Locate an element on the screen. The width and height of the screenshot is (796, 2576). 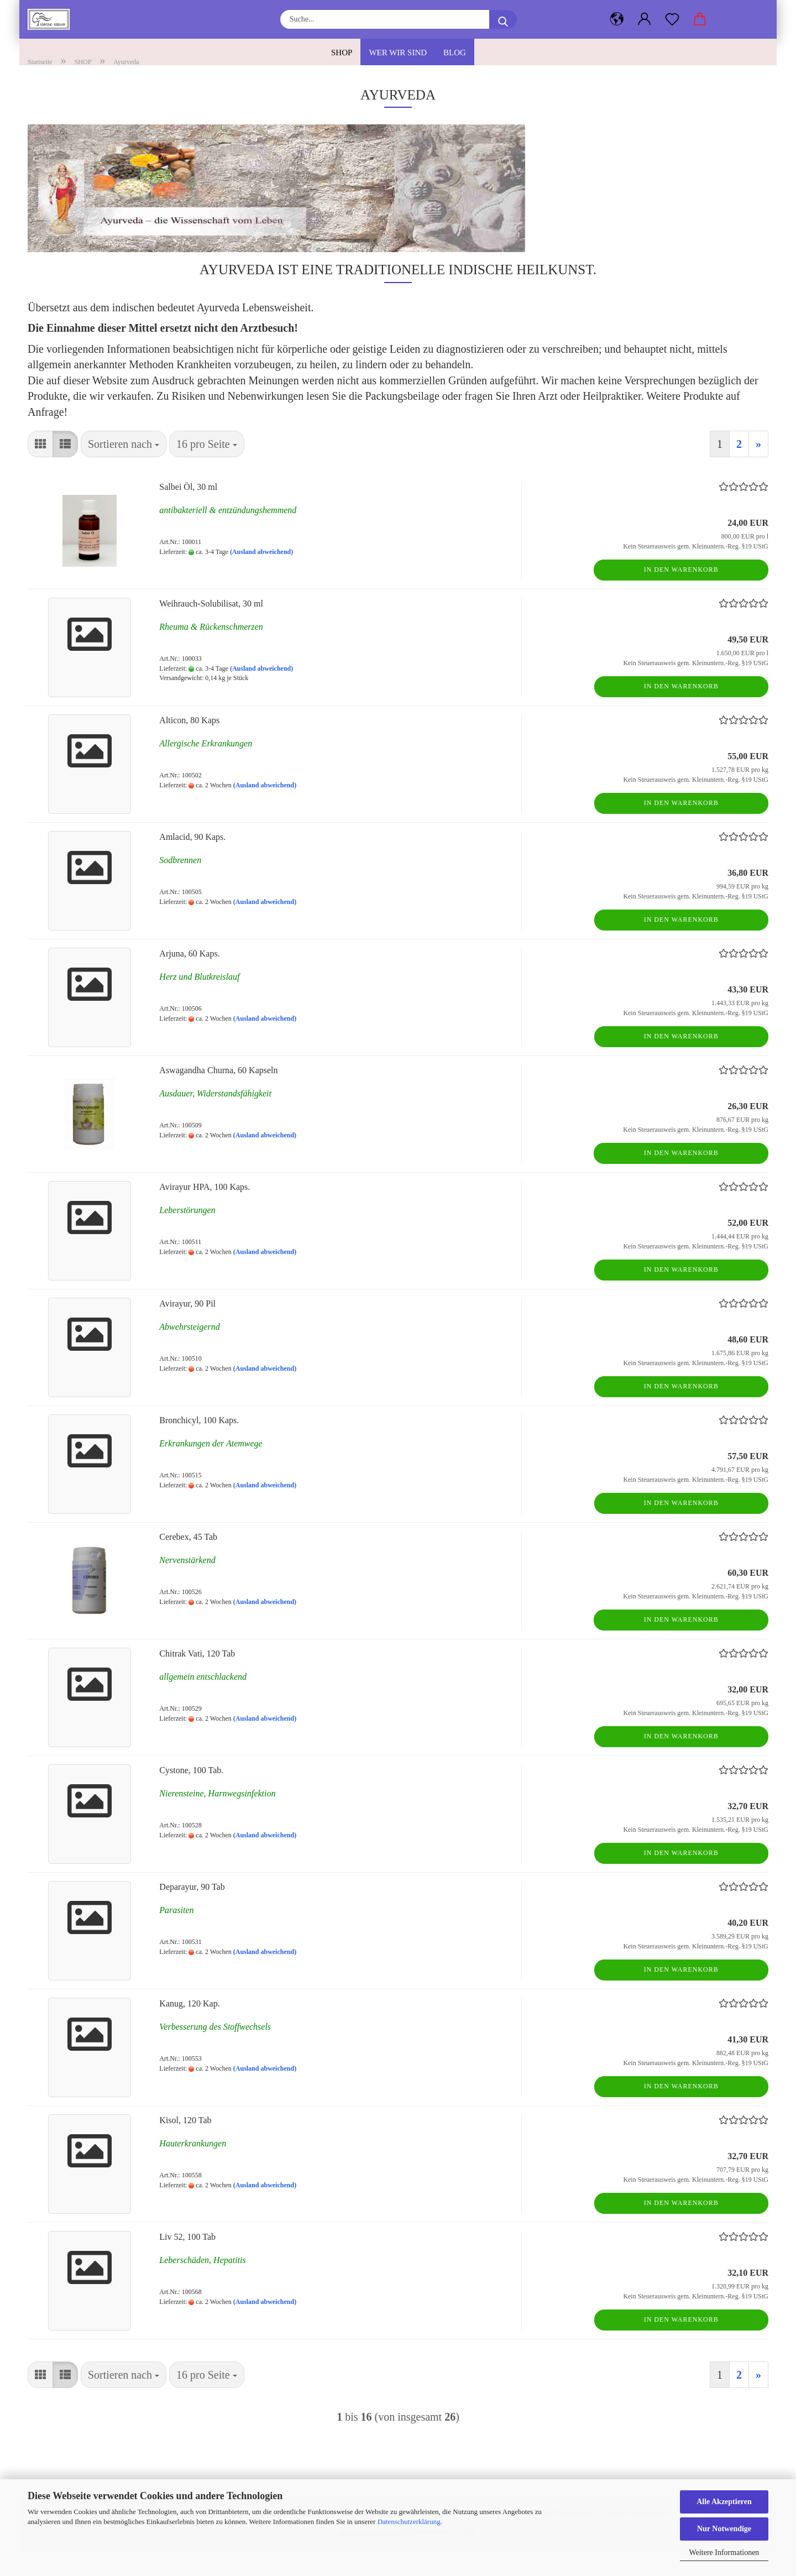
In den Warenkorb is located at coordinates (681, 593).